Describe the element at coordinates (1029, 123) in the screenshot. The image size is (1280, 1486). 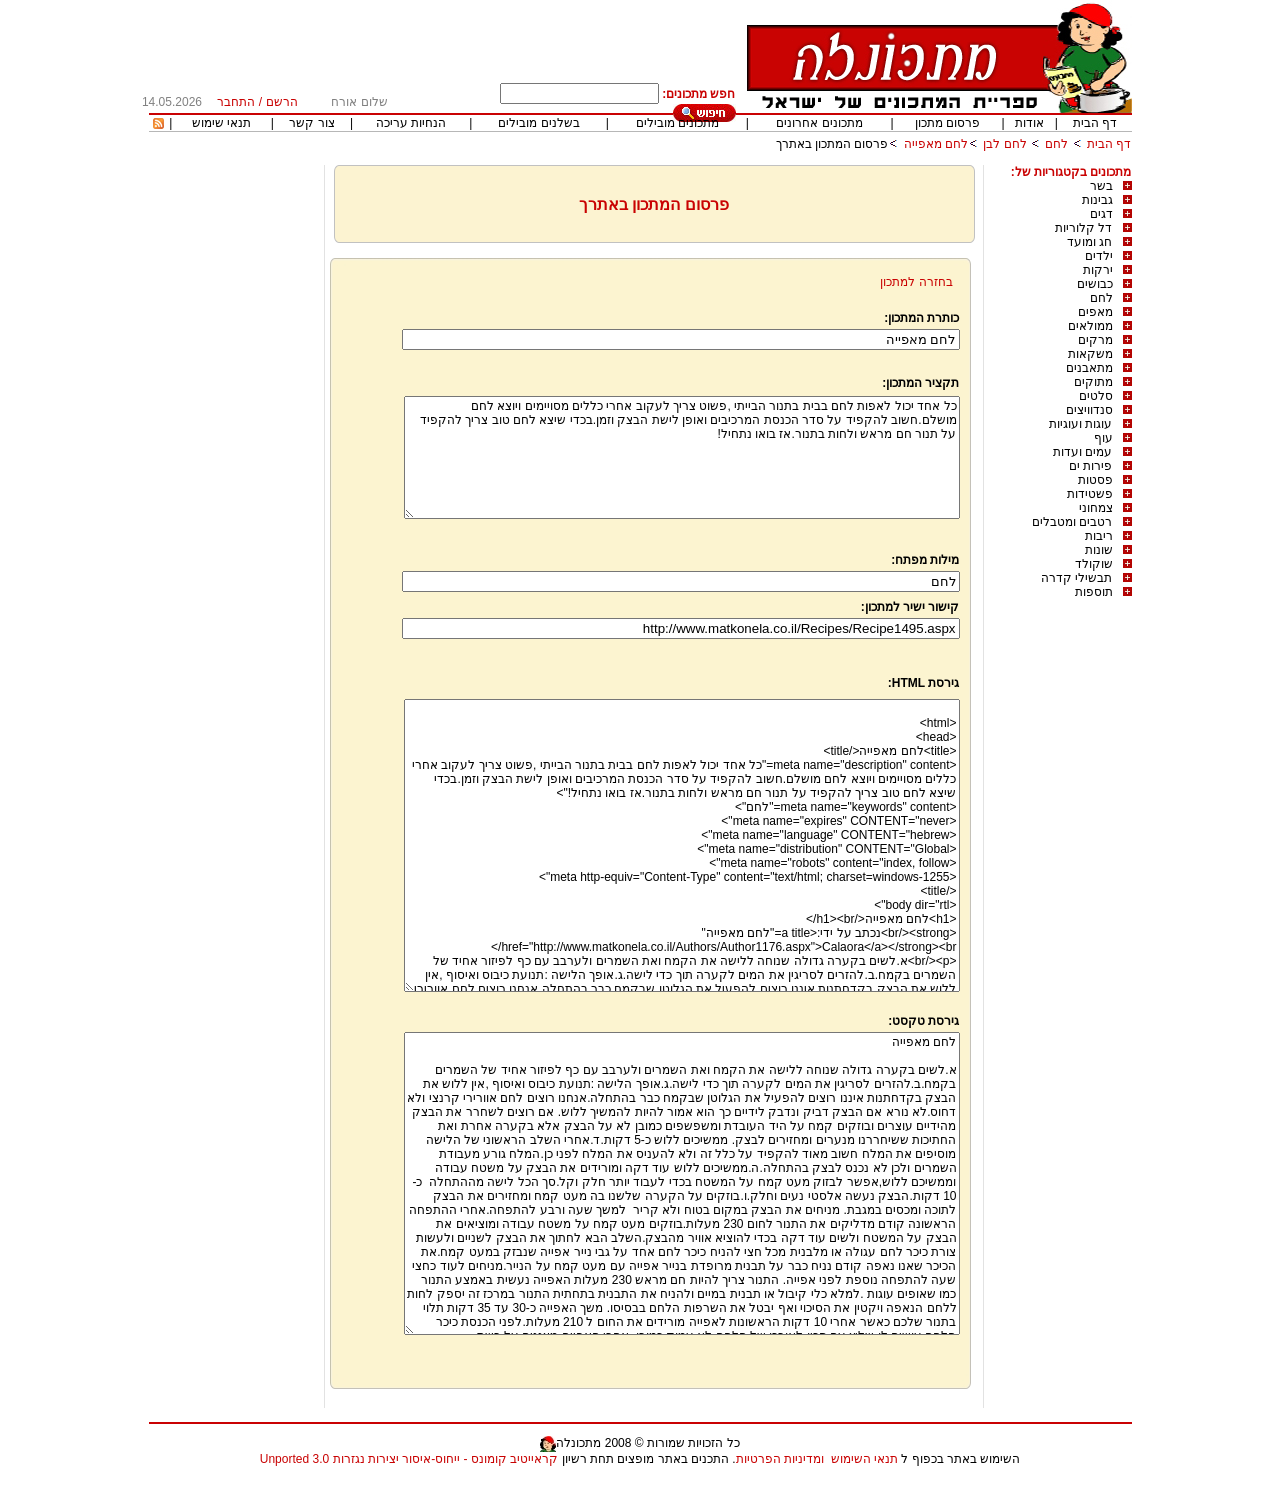
I see `אודות` at that location.